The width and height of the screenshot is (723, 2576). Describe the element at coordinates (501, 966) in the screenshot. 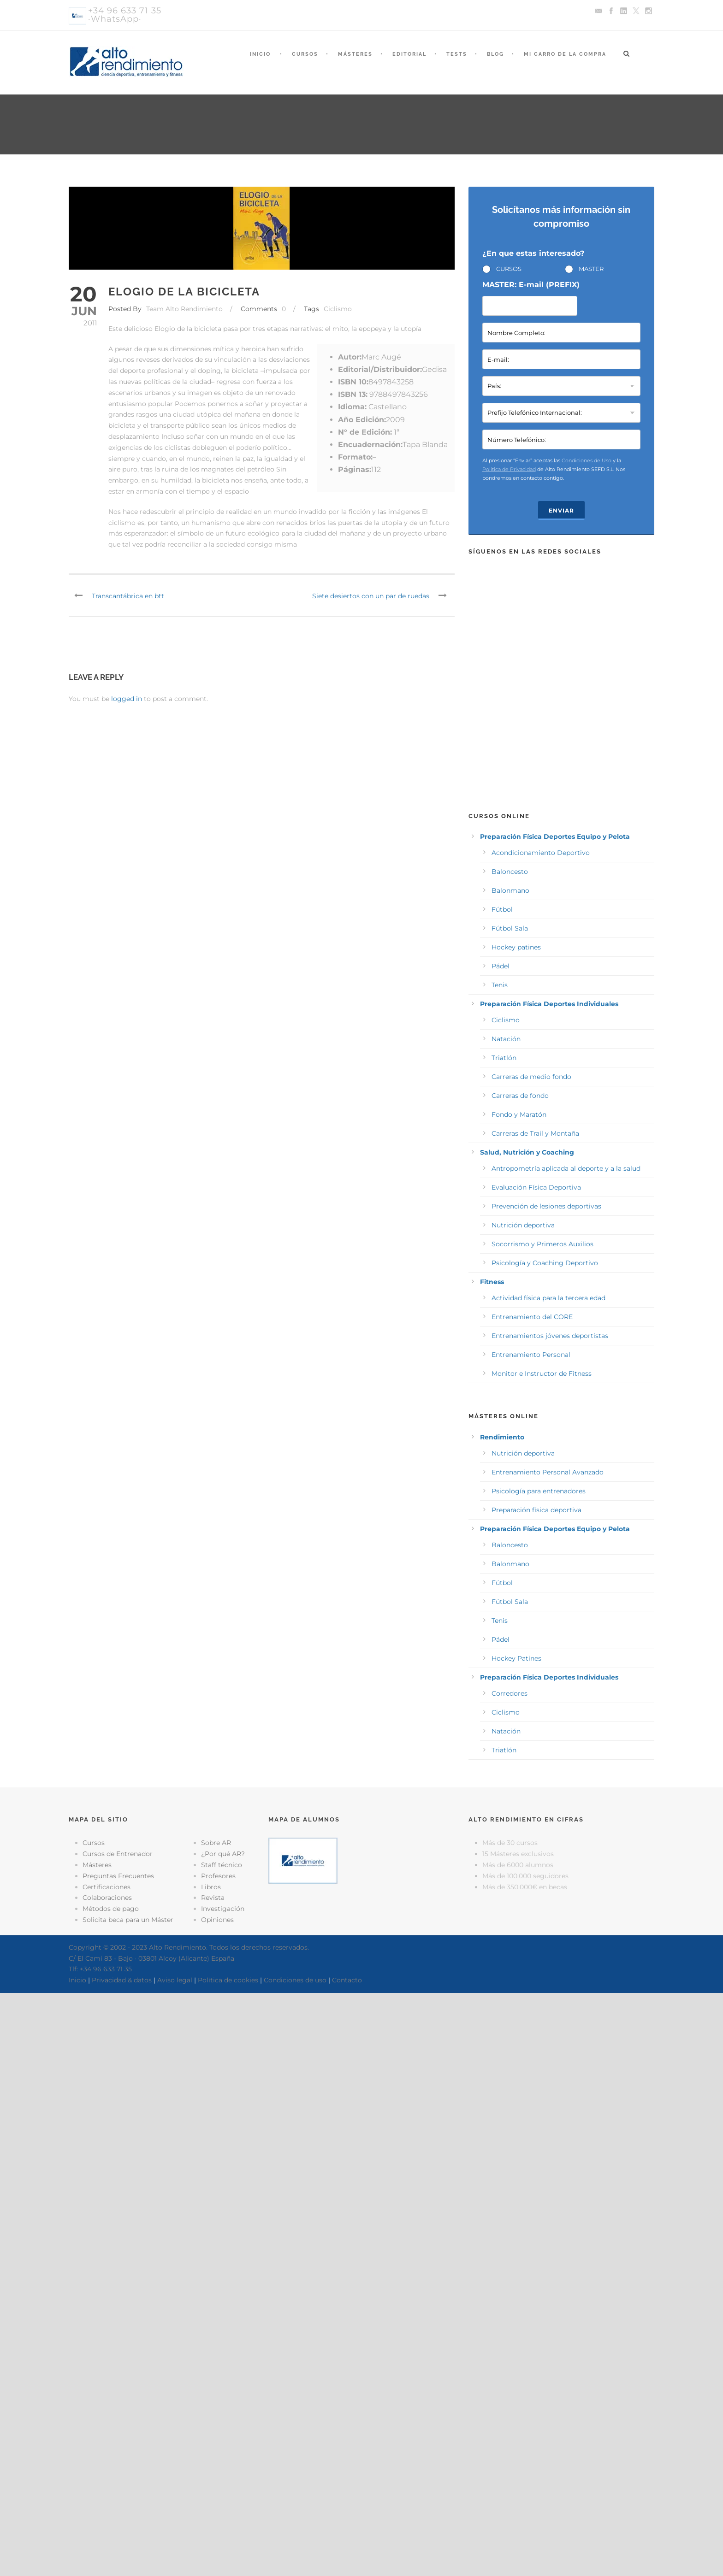

I see `Pádel` at that location.